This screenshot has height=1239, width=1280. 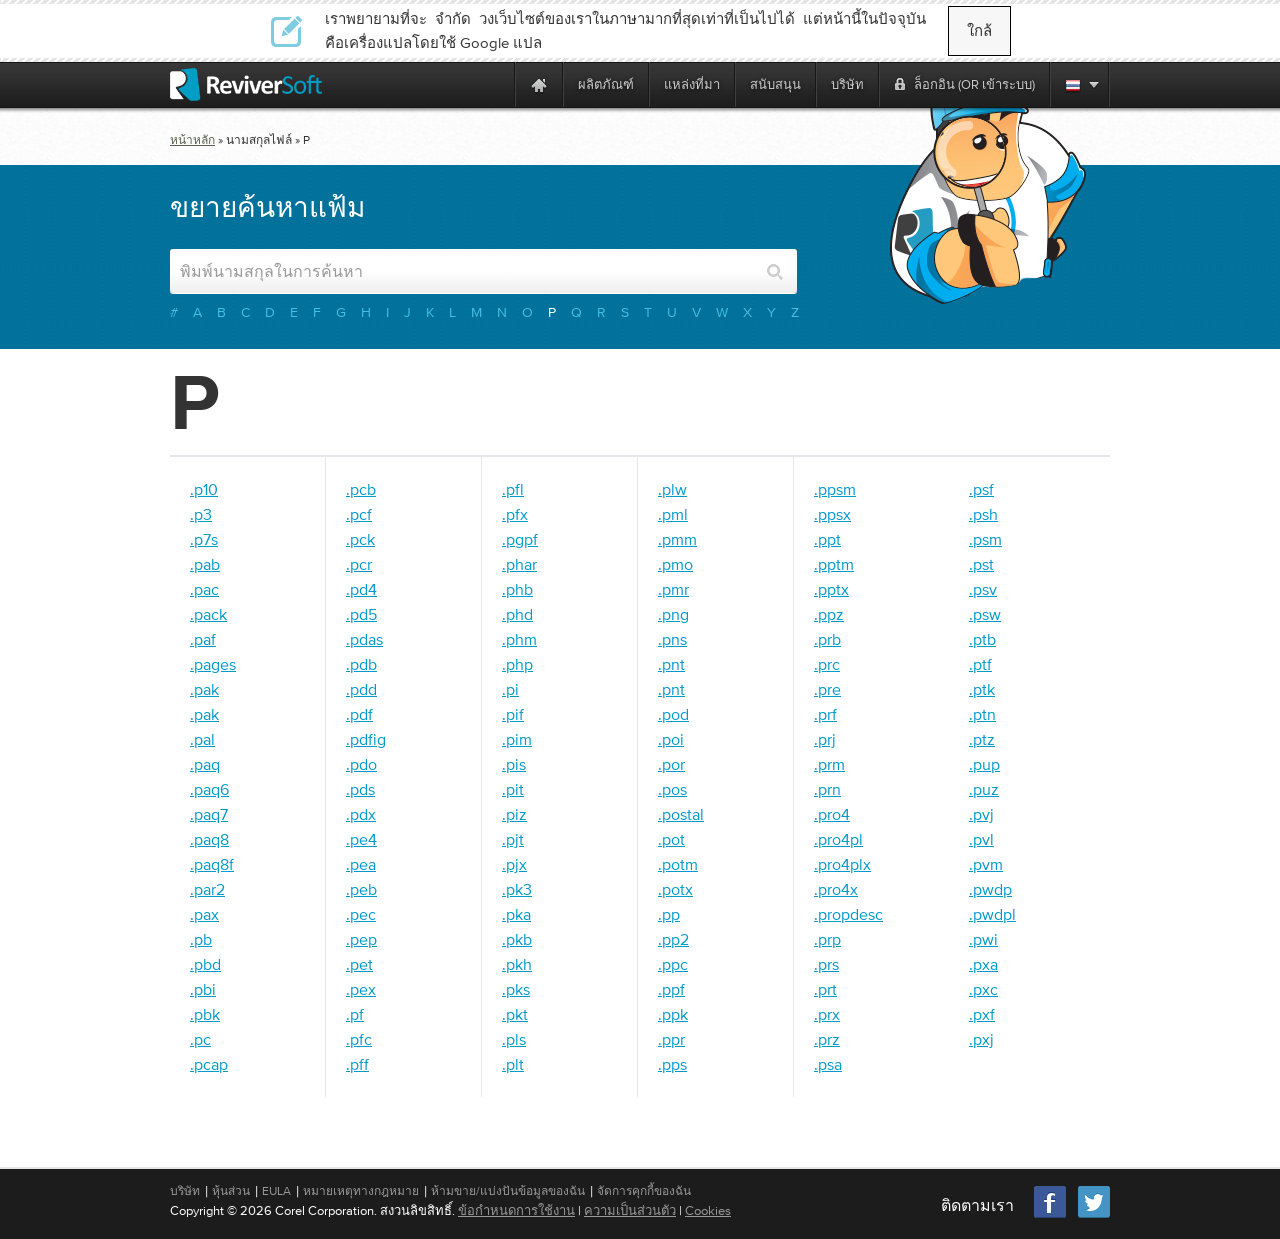 I want to click on .prj, so click(x=825, y=739).